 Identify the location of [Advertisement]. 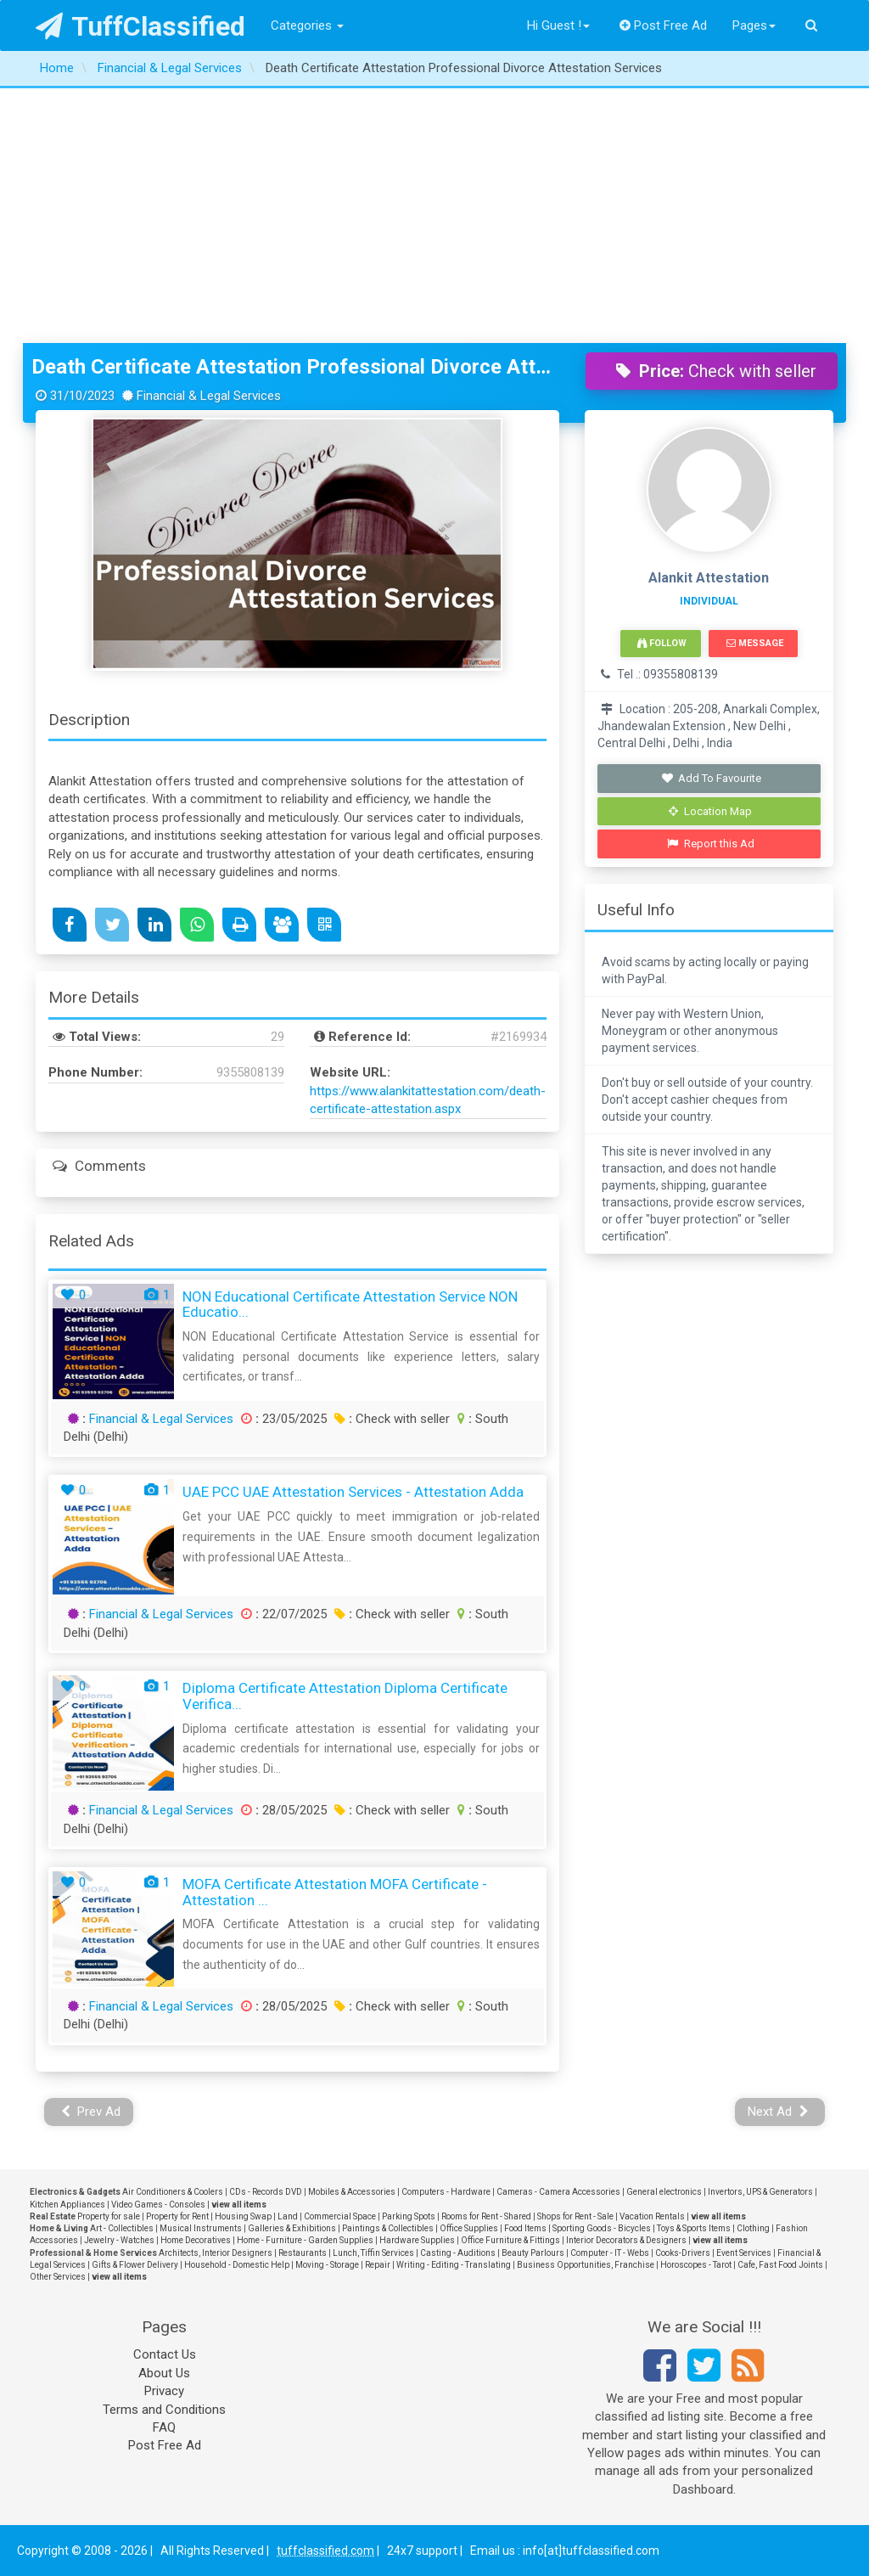
(434, 216).